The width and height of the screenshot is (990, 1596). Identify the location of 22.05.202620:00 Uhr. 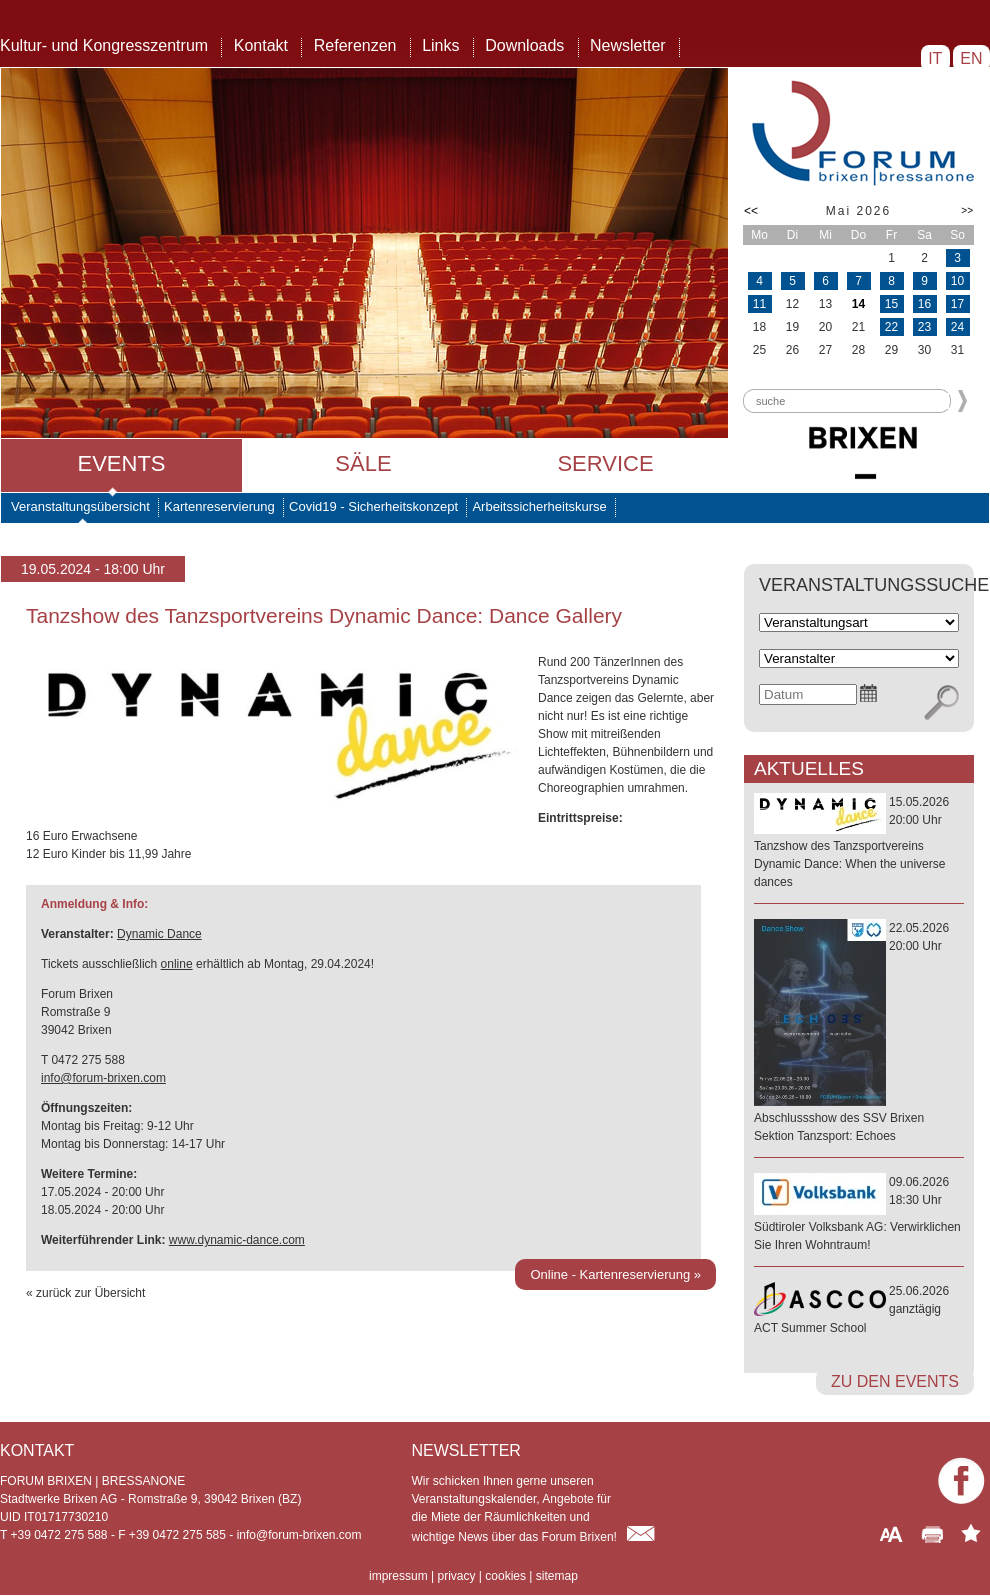
(859, 1033).